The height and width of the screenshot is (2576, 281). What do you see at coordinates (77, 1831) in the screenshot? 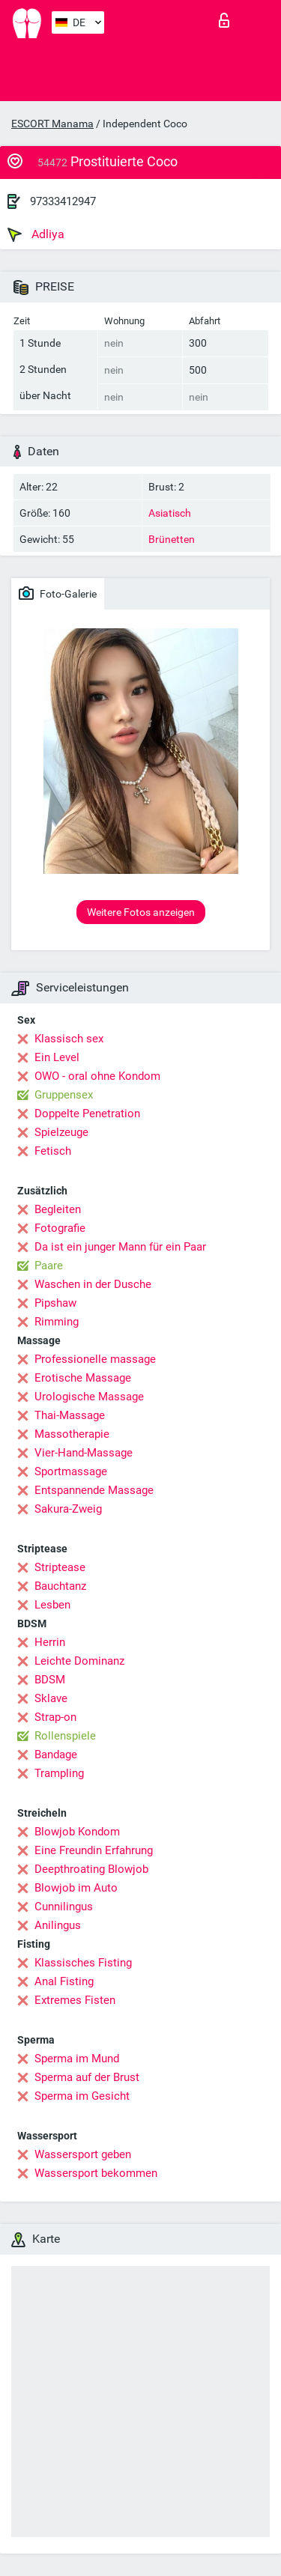
I see `Blowjob Kondom` at bounding box center [77, 1831].